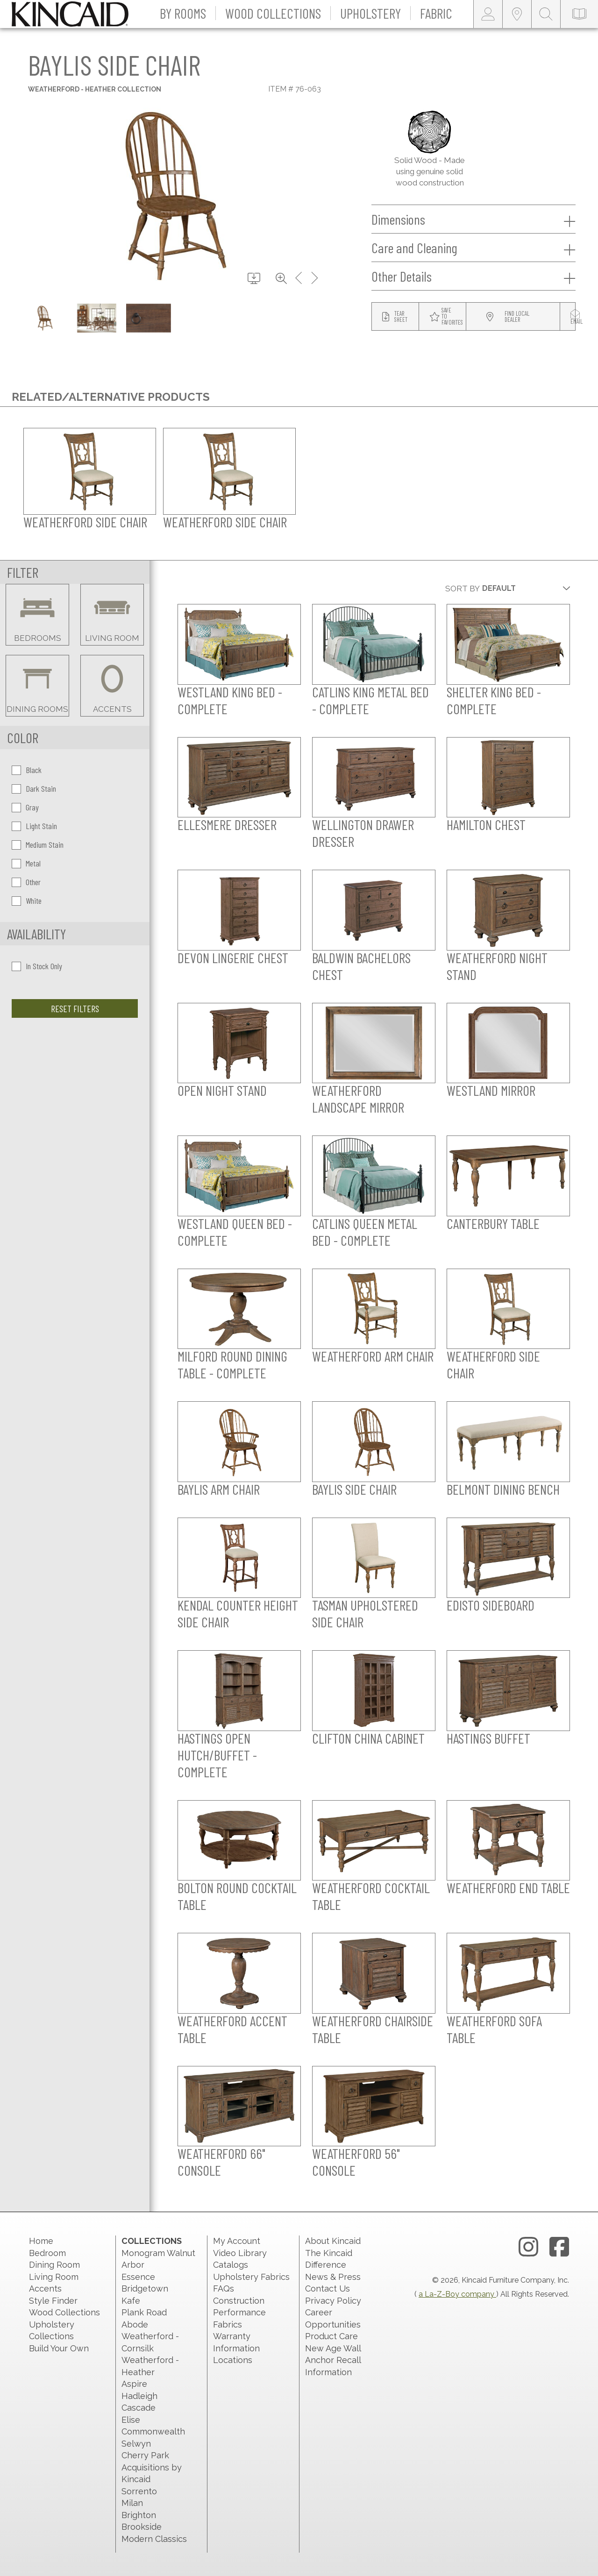  I want to click on Video Library, so click(240, 2253).